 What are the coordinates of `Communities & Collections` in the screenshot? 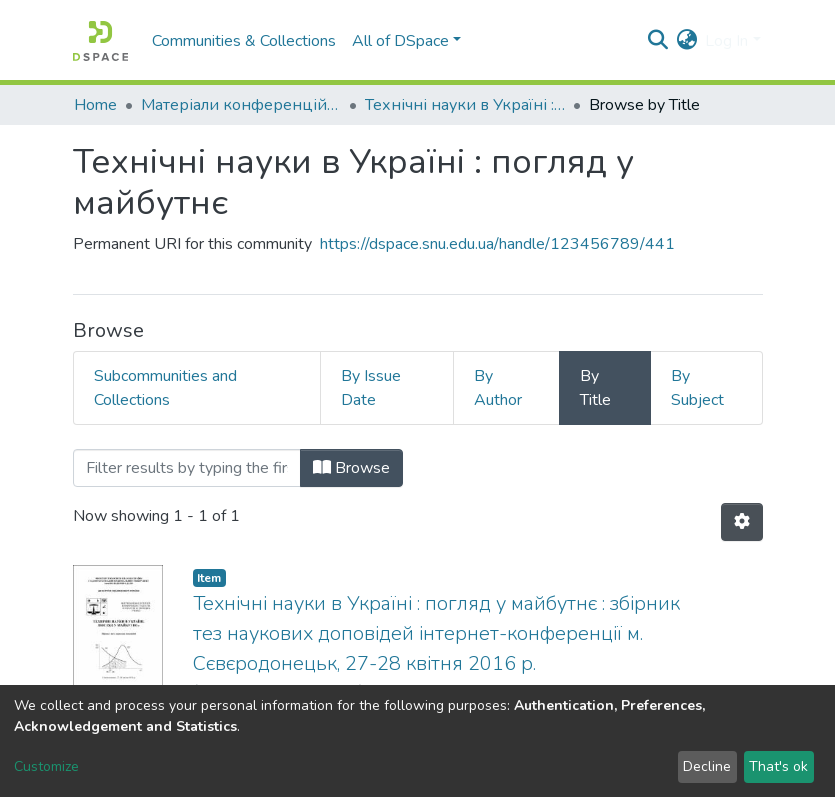 It's located at (244, 41).